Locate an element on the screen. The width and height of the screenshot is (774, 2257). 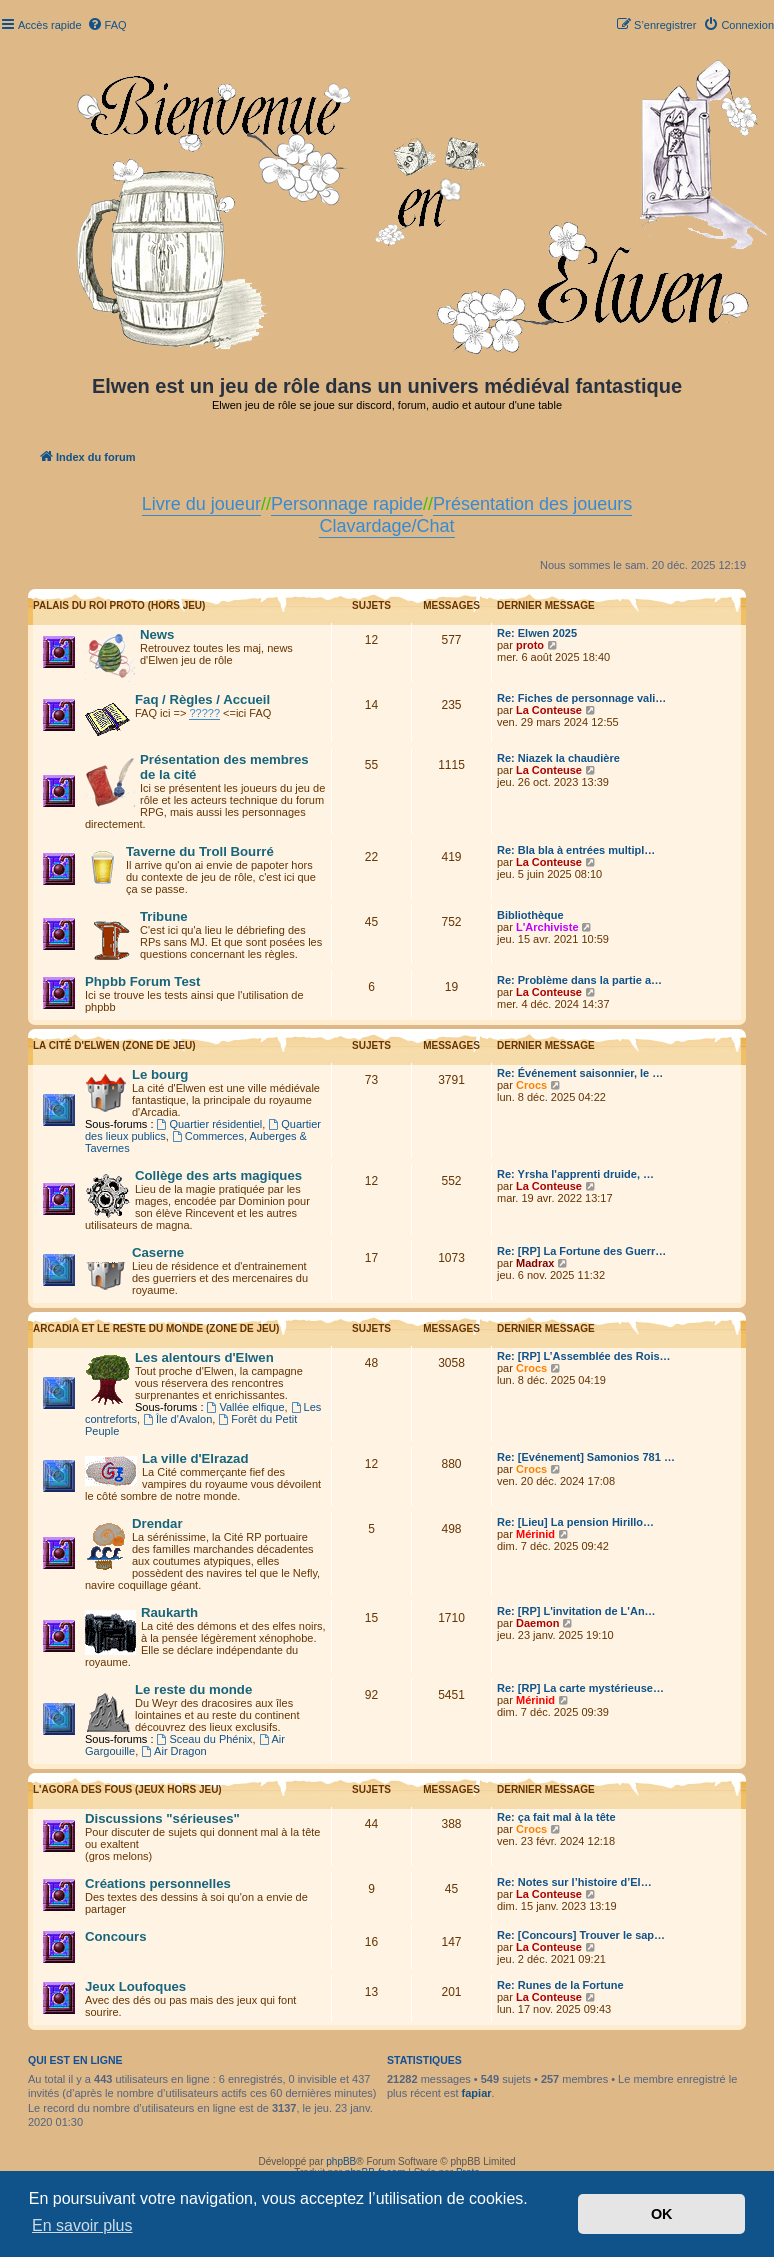
Bibliothèque is located at coordinates (530, 915).